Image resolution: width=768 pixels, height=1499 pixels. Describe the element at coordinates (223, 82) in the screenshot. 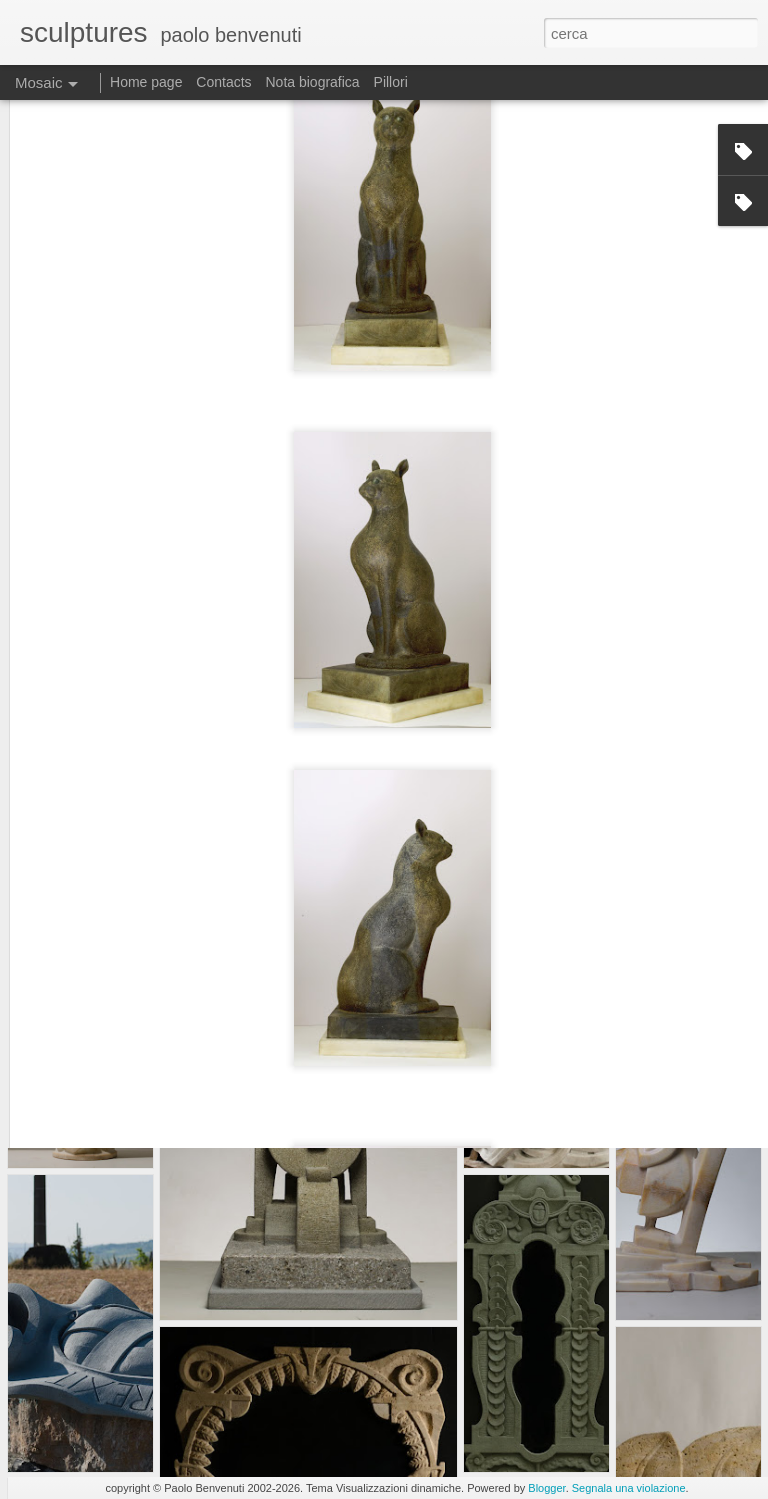

I see `Contacts` at that location.